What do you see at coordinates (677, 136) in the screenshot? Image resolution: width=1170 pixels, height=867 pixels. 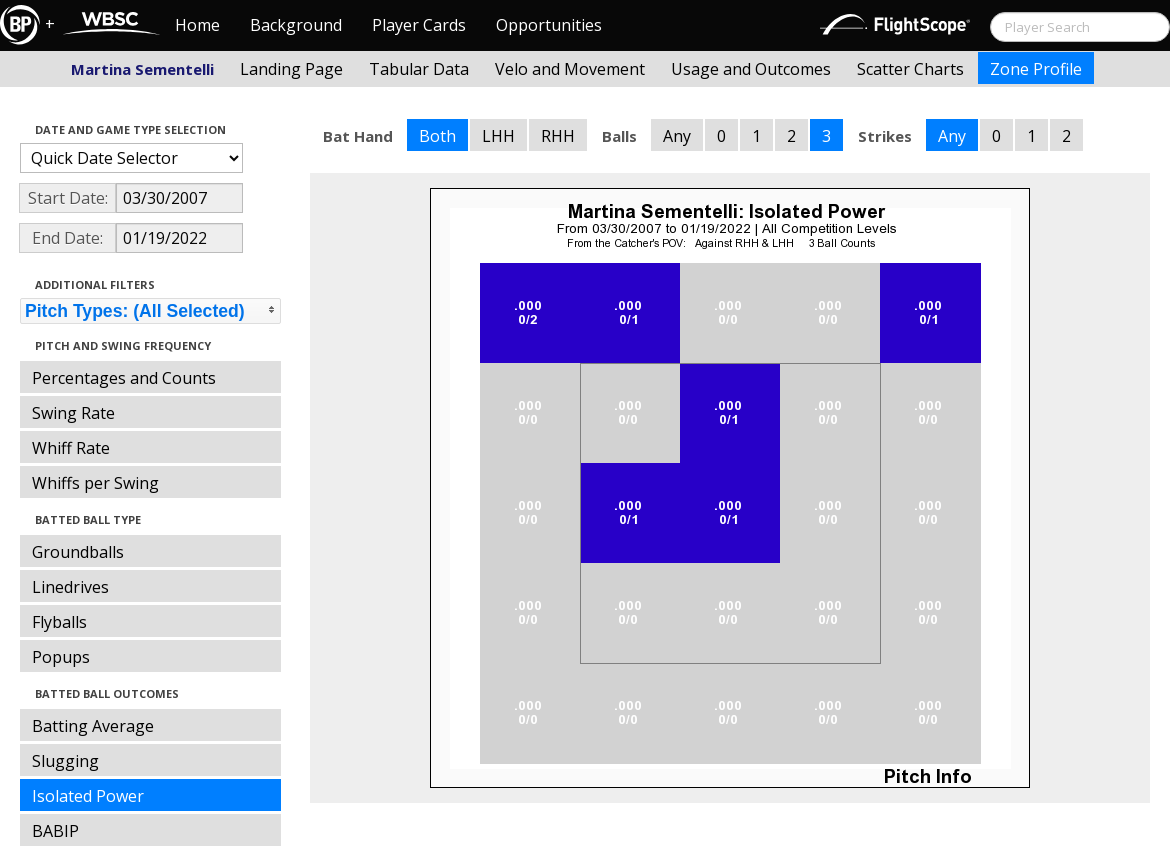 I see `Any` at bounding box center [677, 136].